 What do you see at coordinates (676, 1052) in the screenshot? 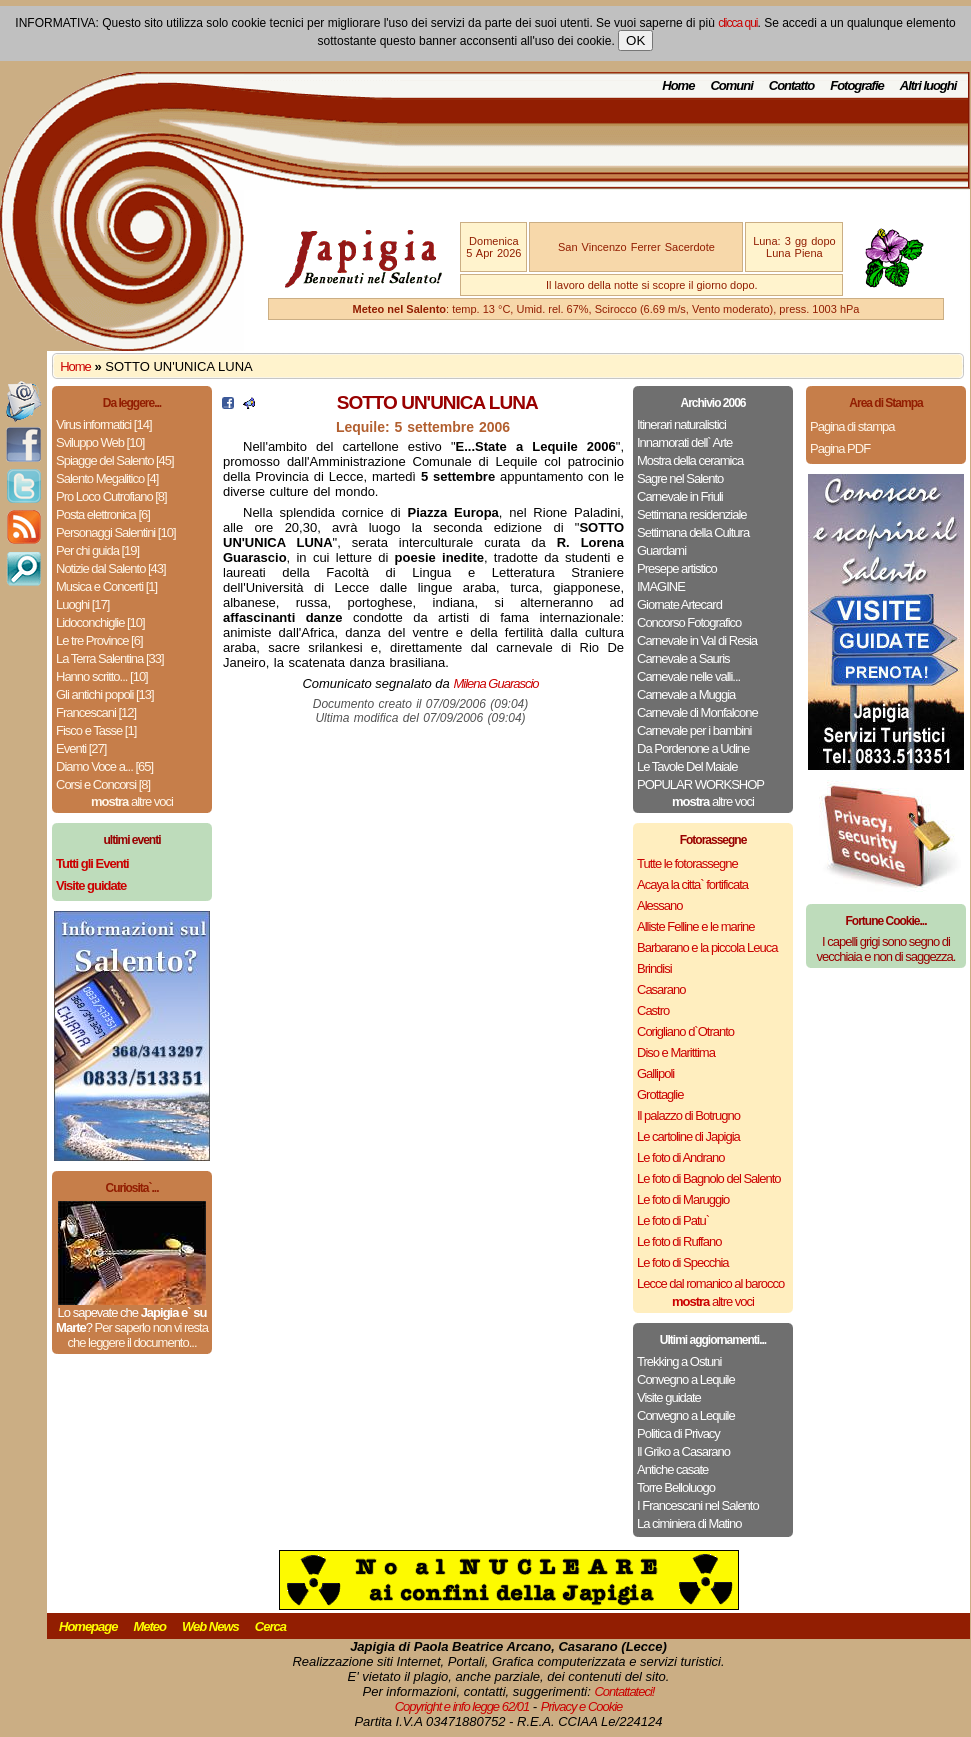
I see `Diso e Marittima` at bounding box center [676, 1052].